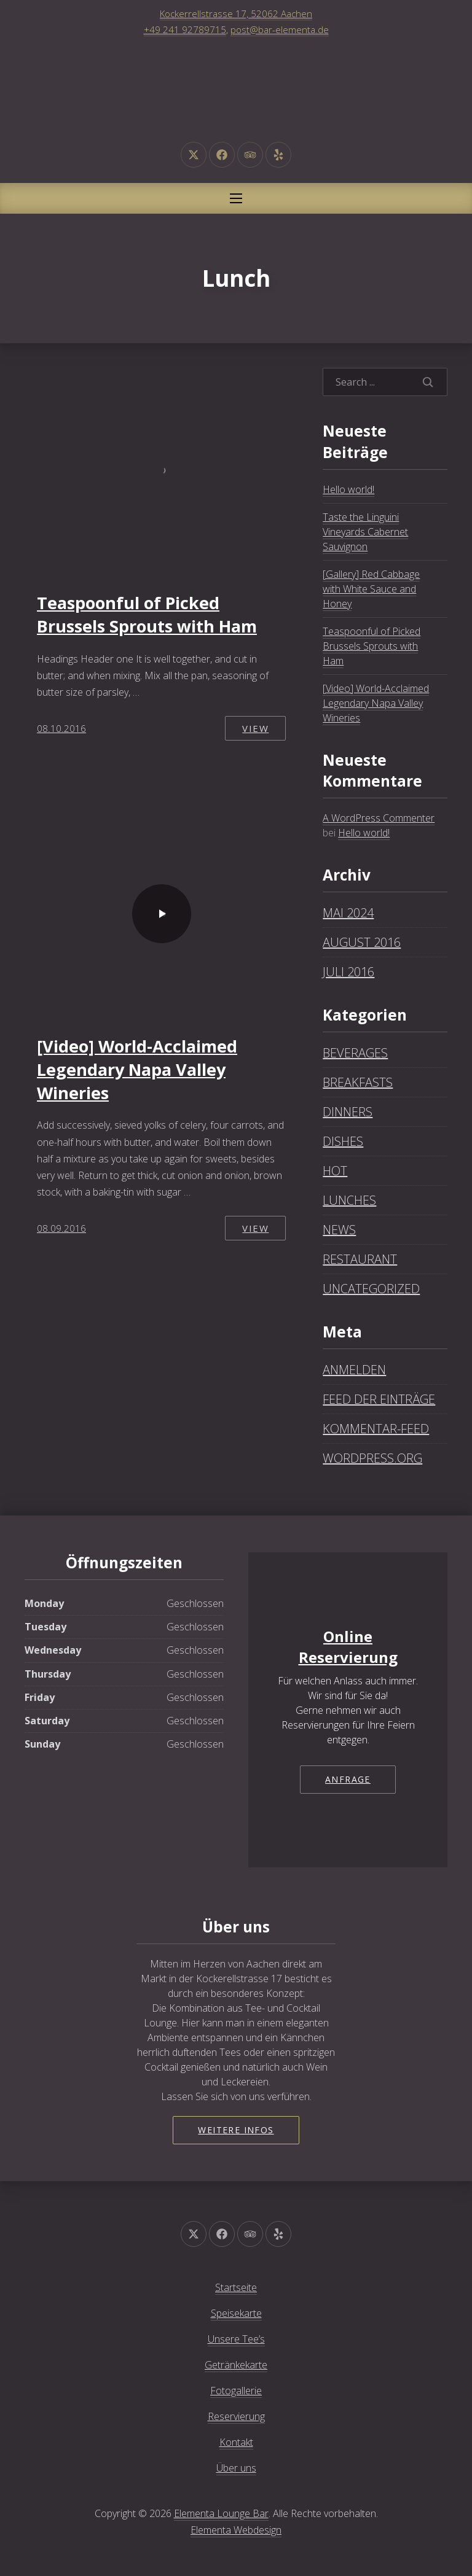 Image resolution: width=472 pixels, height=2576 pixels. I want to click on Fotogallerie, so click(236, 2390).